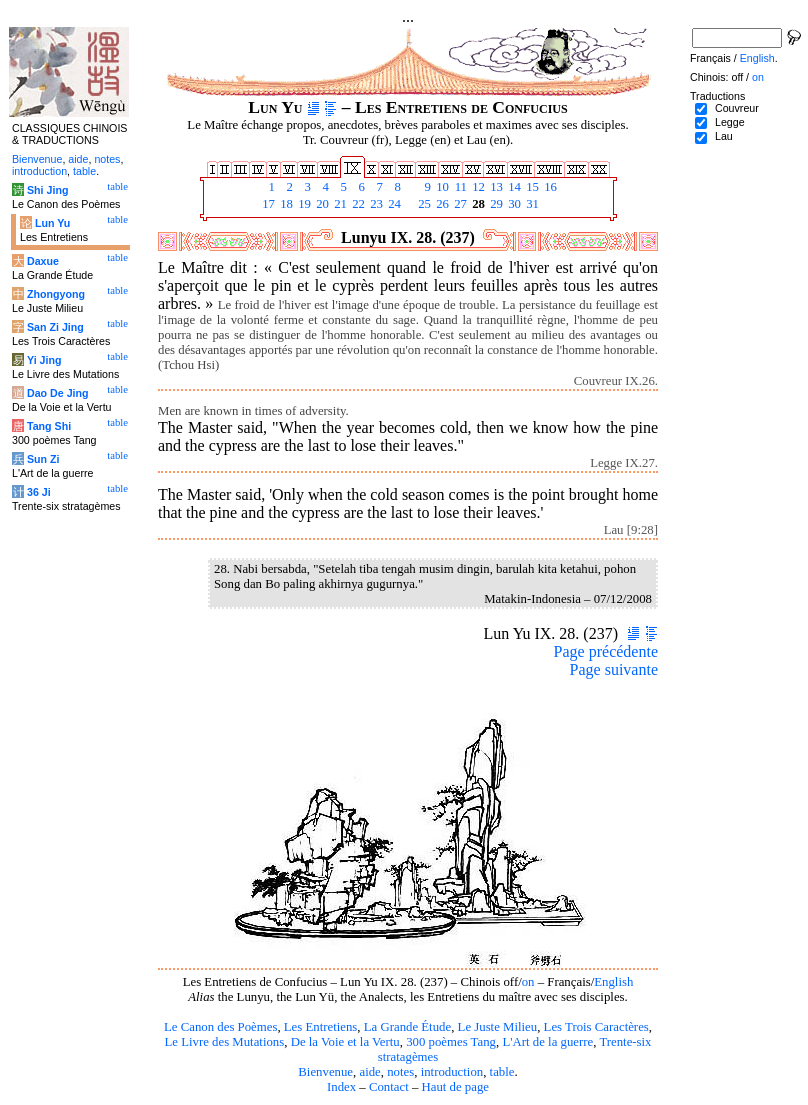  What do you see at coordinates (56, 294) in the screenshot?
I see `Zhongyong` at bounding box center [56, 294].